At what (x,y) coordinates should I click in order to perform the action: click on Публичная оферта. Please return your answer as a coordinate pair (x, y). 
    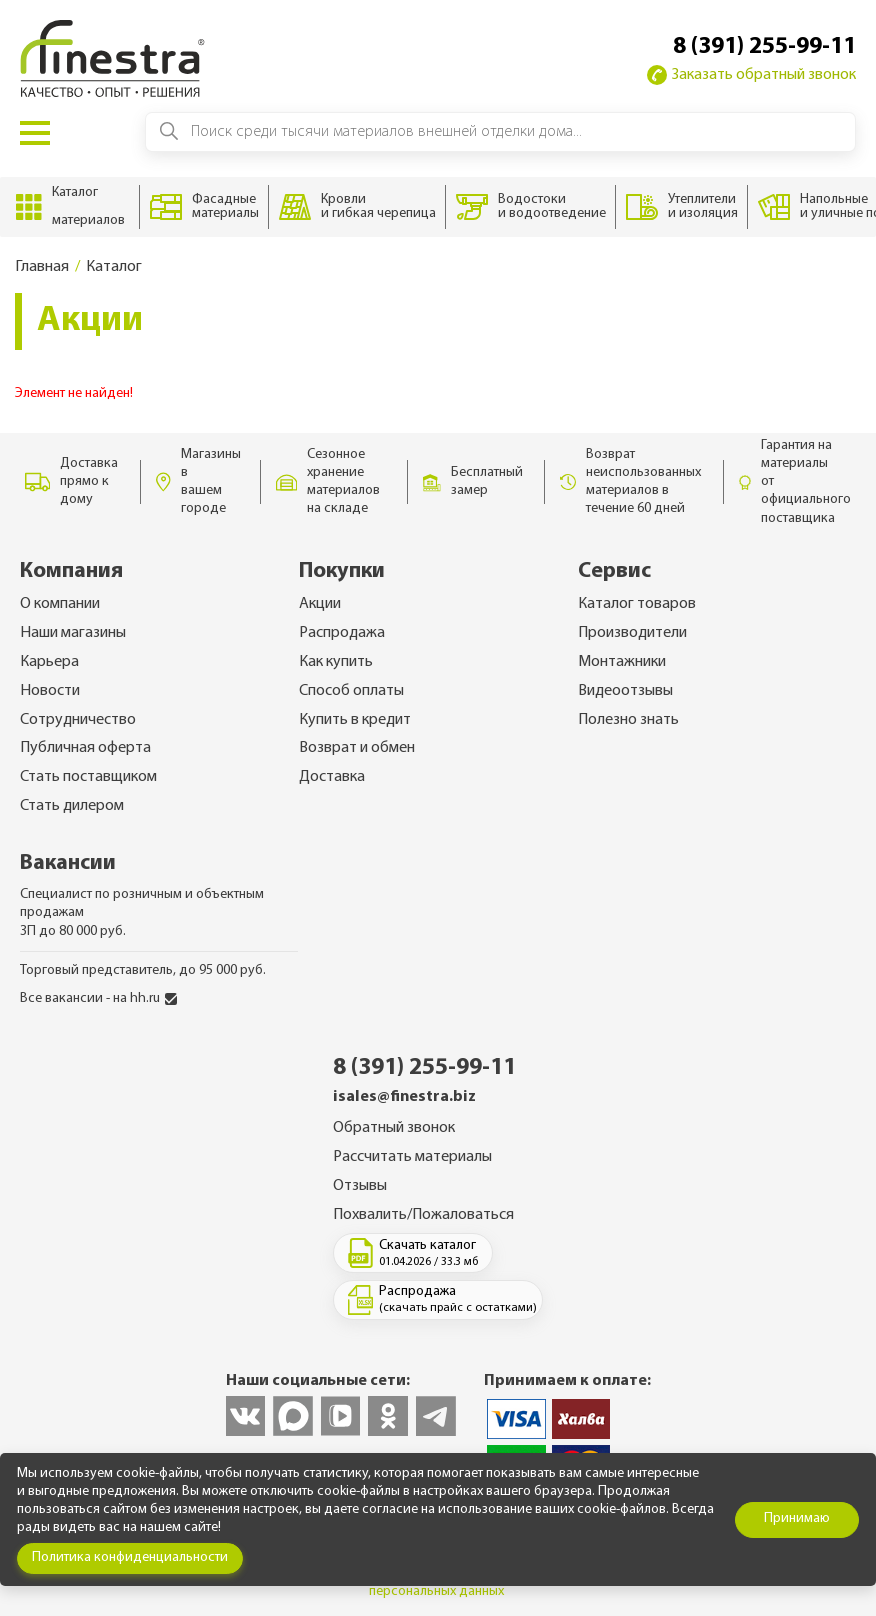
    Looking at the image, I should click on (85, 748).